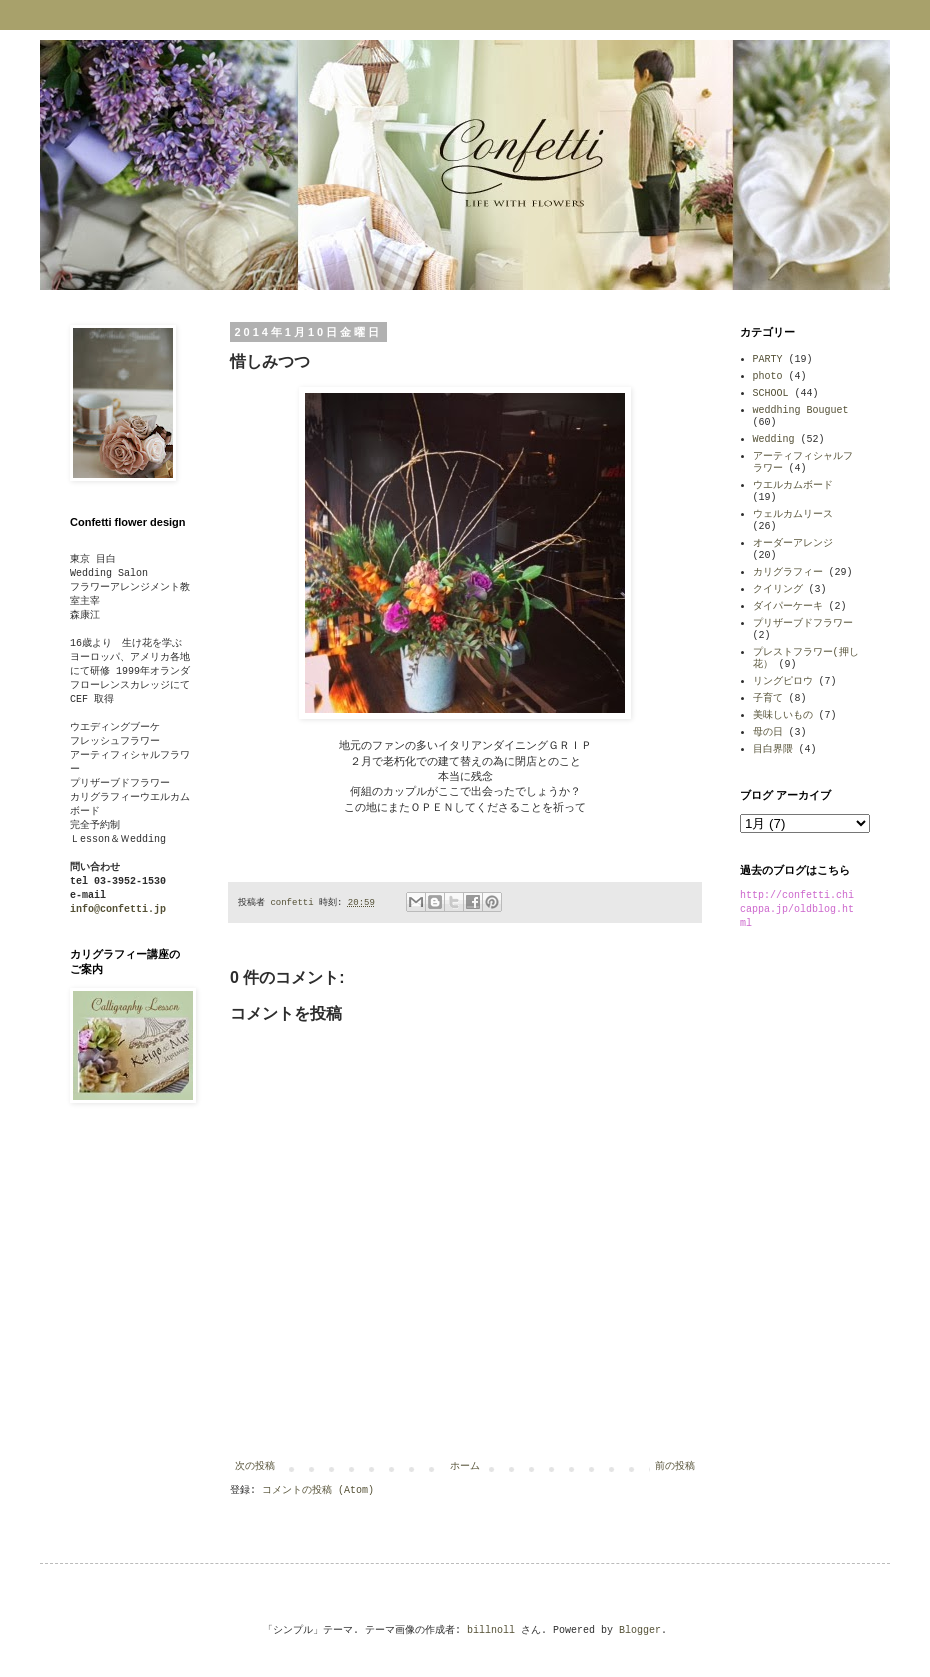 The height and width of the screenshot is (1677, 930). What do you see at coordinates (491, 1630) in the screenshot?
I see `billnoll` at bounding box center [491, 1630].